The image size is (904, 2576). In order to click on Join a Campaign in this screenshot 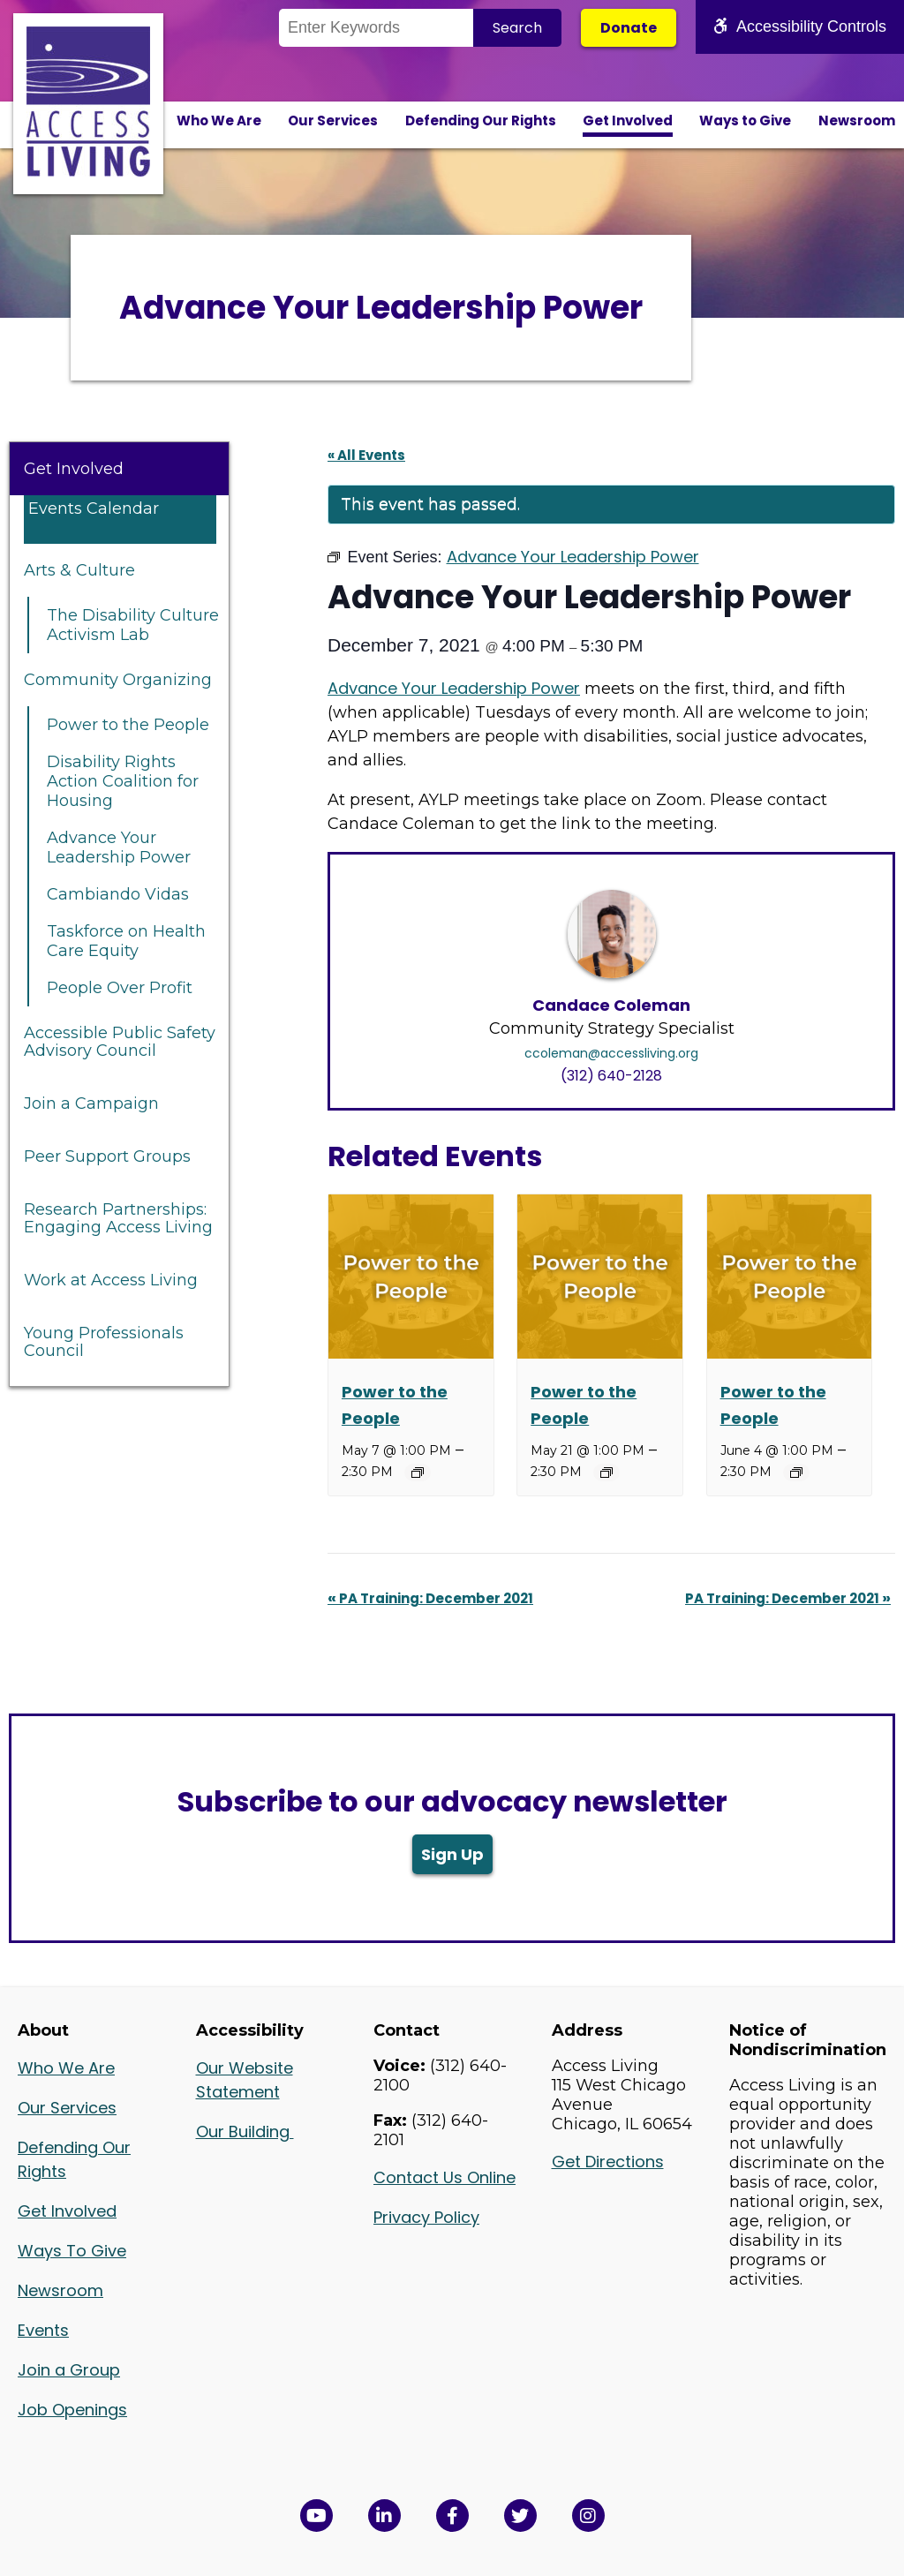, I will do `click(91, 1103)`.